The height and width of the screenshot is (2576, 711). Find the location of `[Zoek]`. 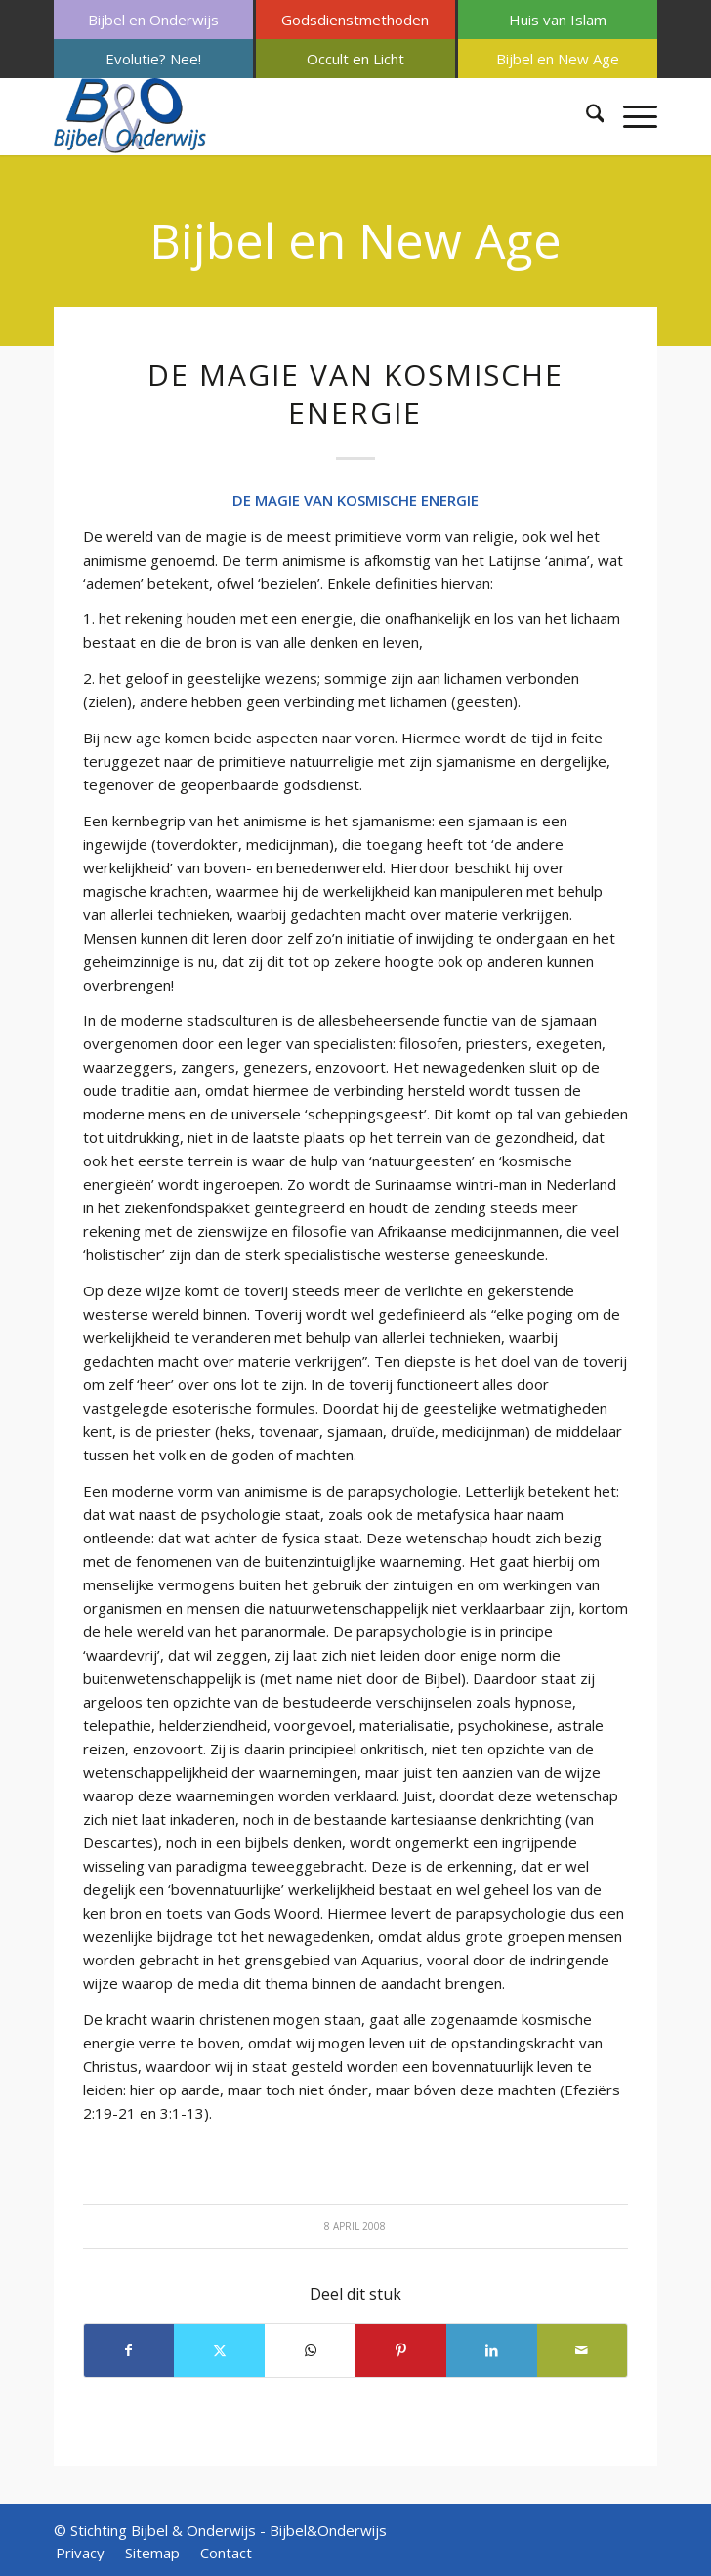

[Zoek] is located at coordinates (585, 116).